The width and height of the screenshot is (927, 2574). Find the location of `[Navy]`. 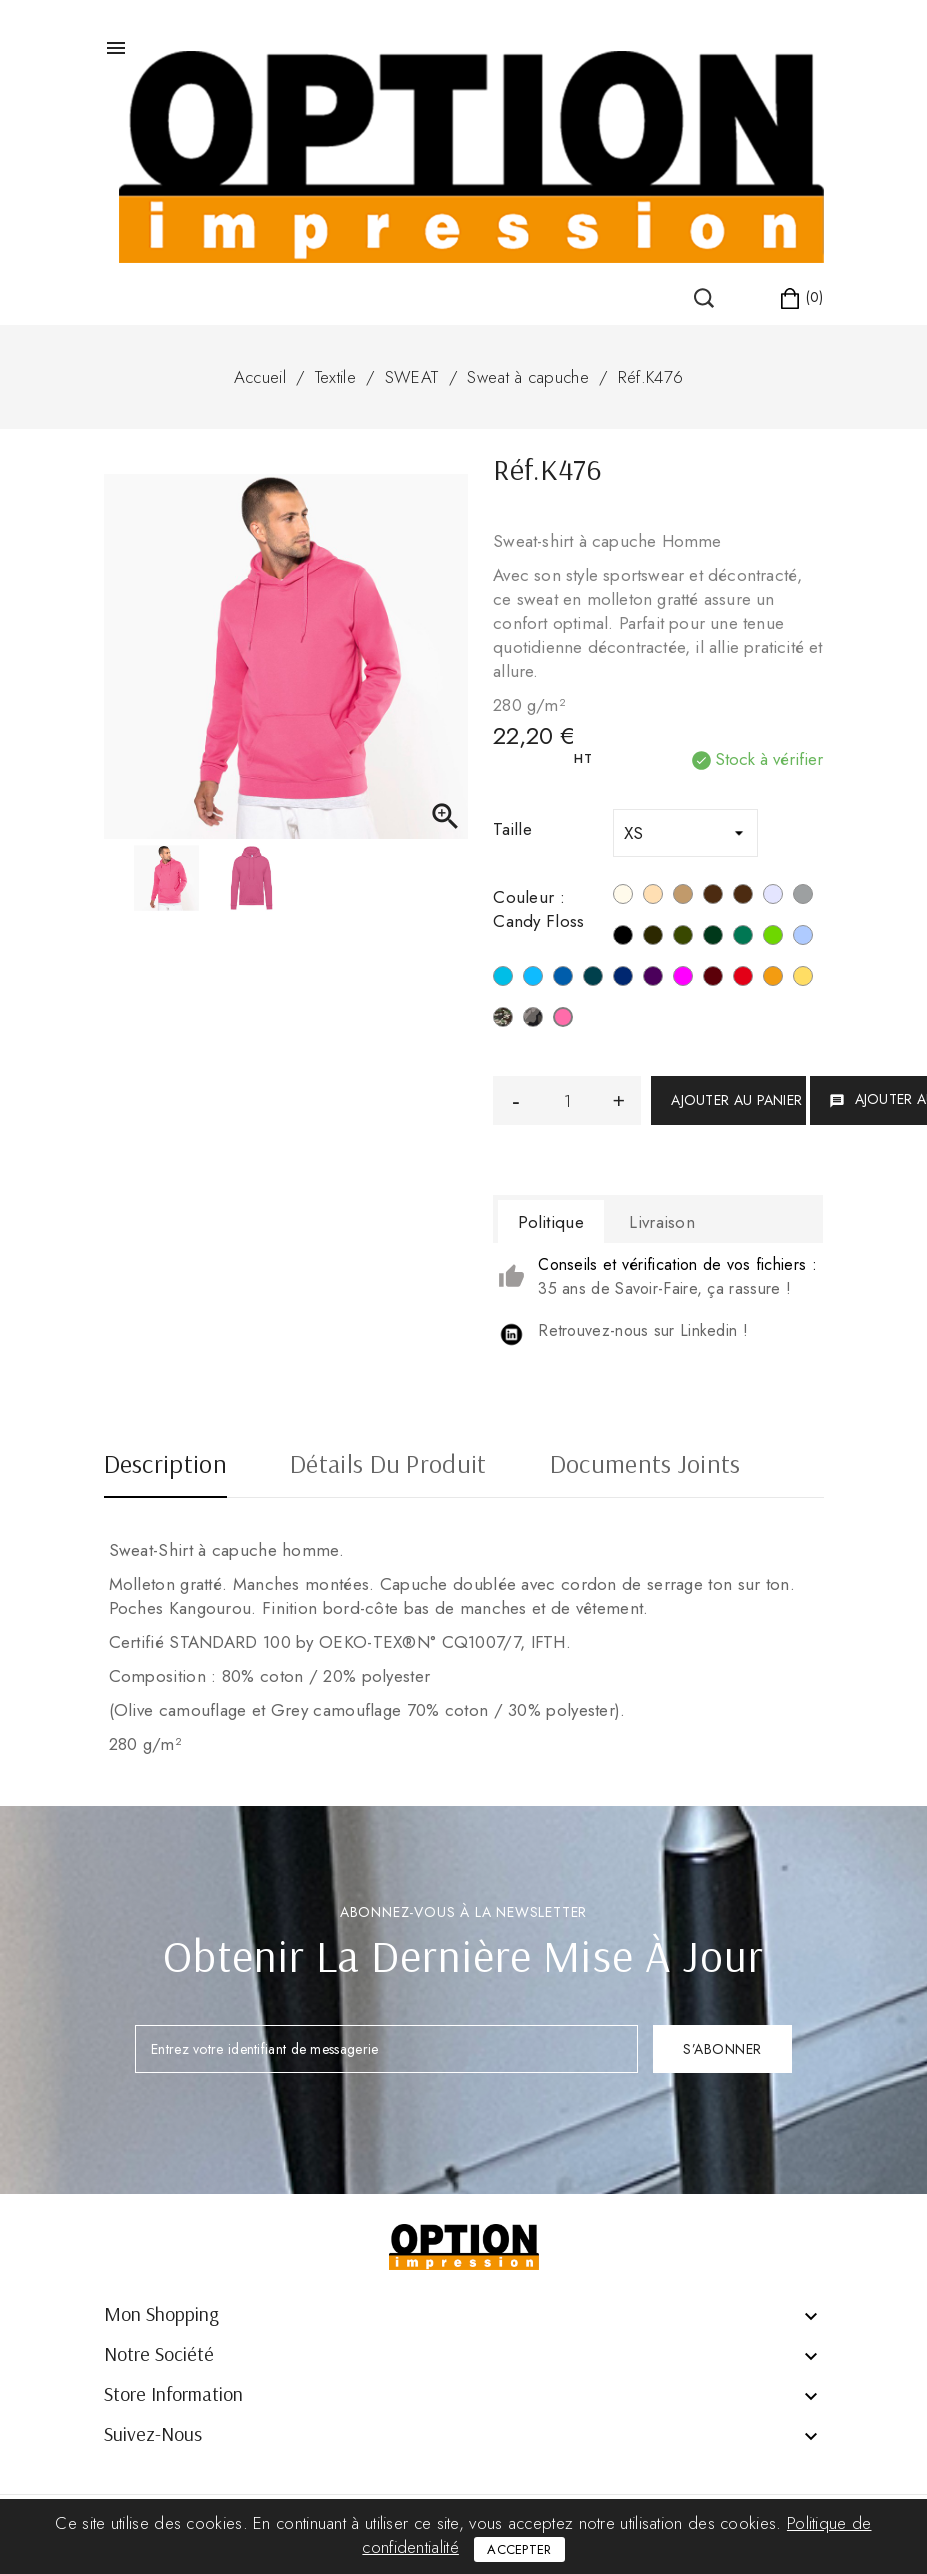

[Navy] is located at coordinates (623, 979).